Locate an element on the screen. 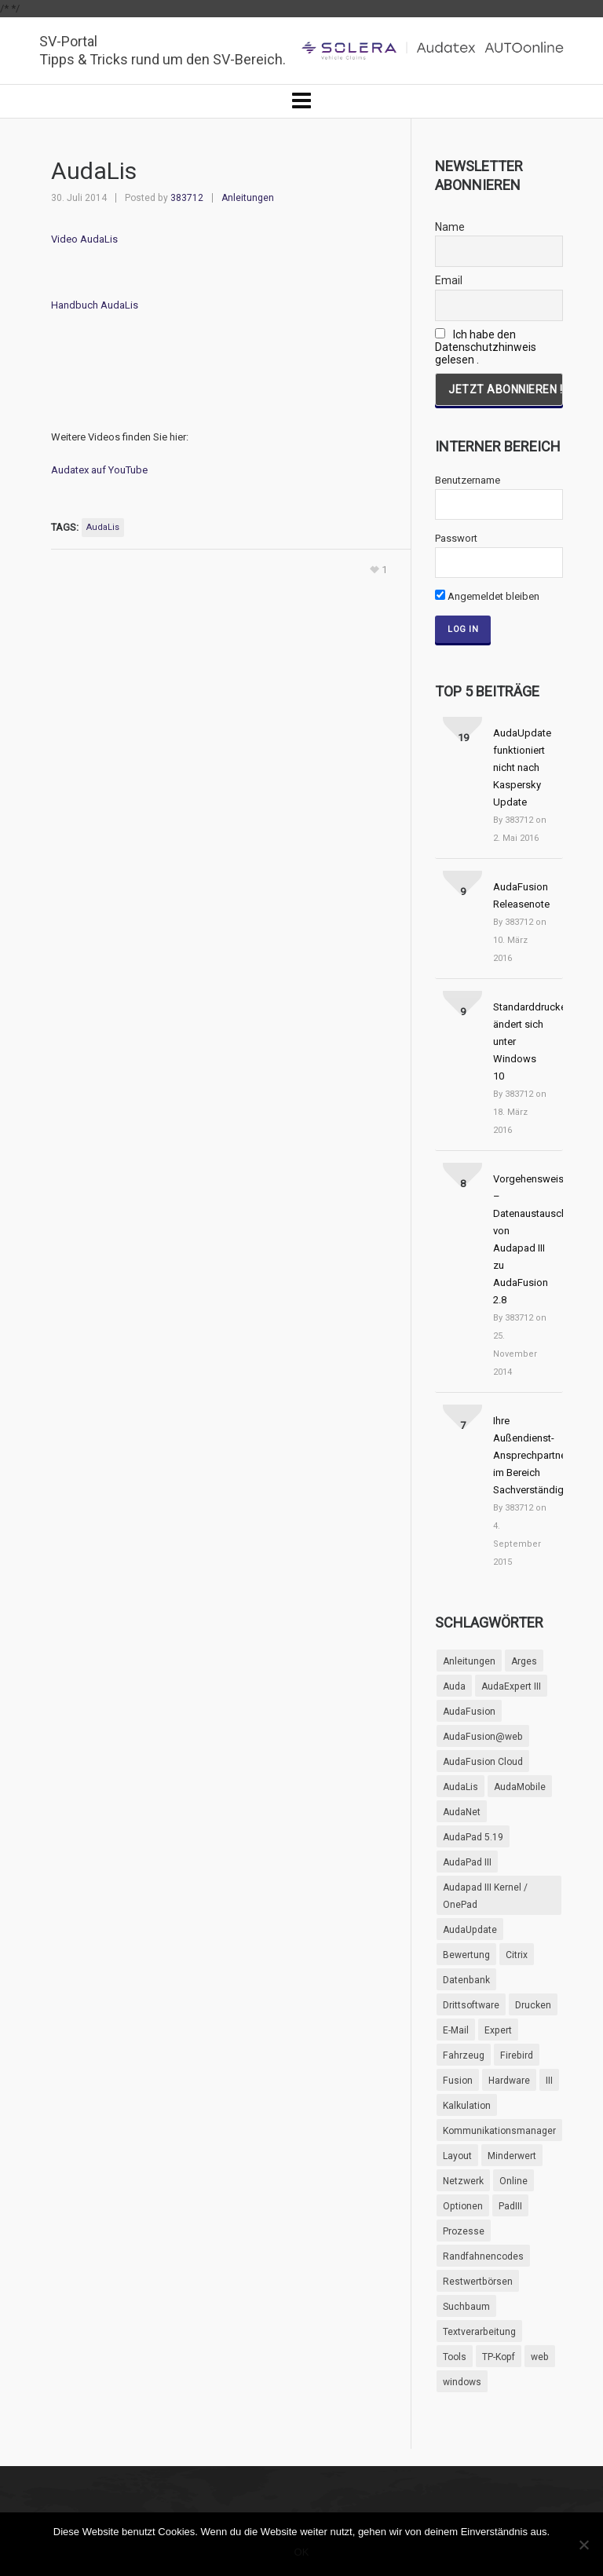 The height and width of the screenshot is (2576, 603). Suchbaum [Suchbaum (3 Einträge)] is located at coordinates (466, 2306).